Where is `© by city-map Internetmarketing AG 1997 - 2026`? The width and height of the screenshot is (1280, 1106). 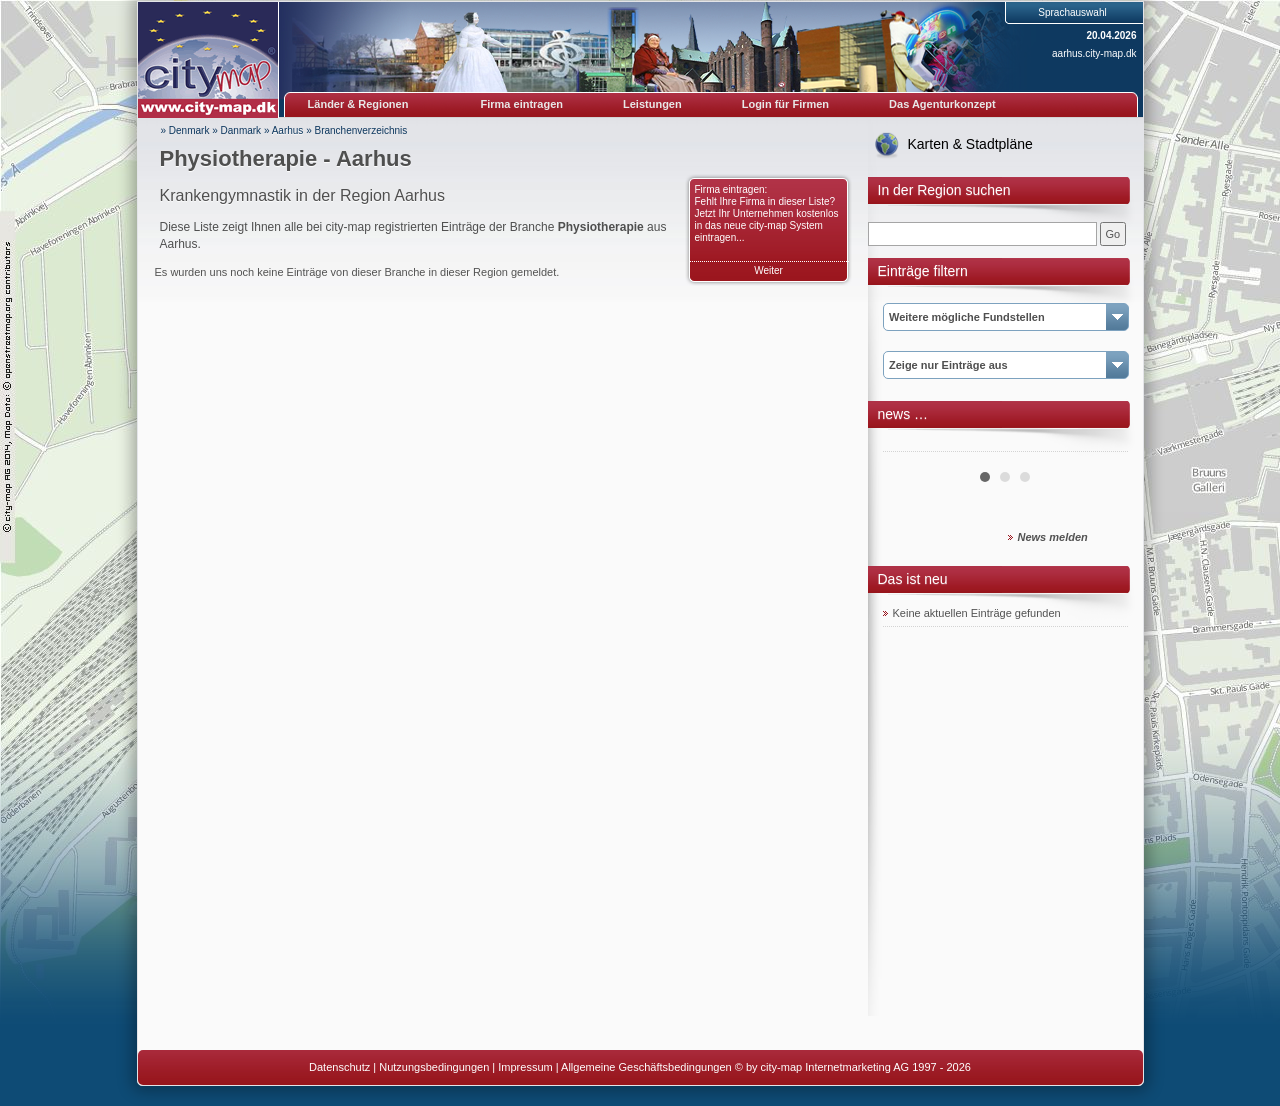 © by city-map Internetmarketing AG 1997 - 2026 is located at coordinates (853, 1067).